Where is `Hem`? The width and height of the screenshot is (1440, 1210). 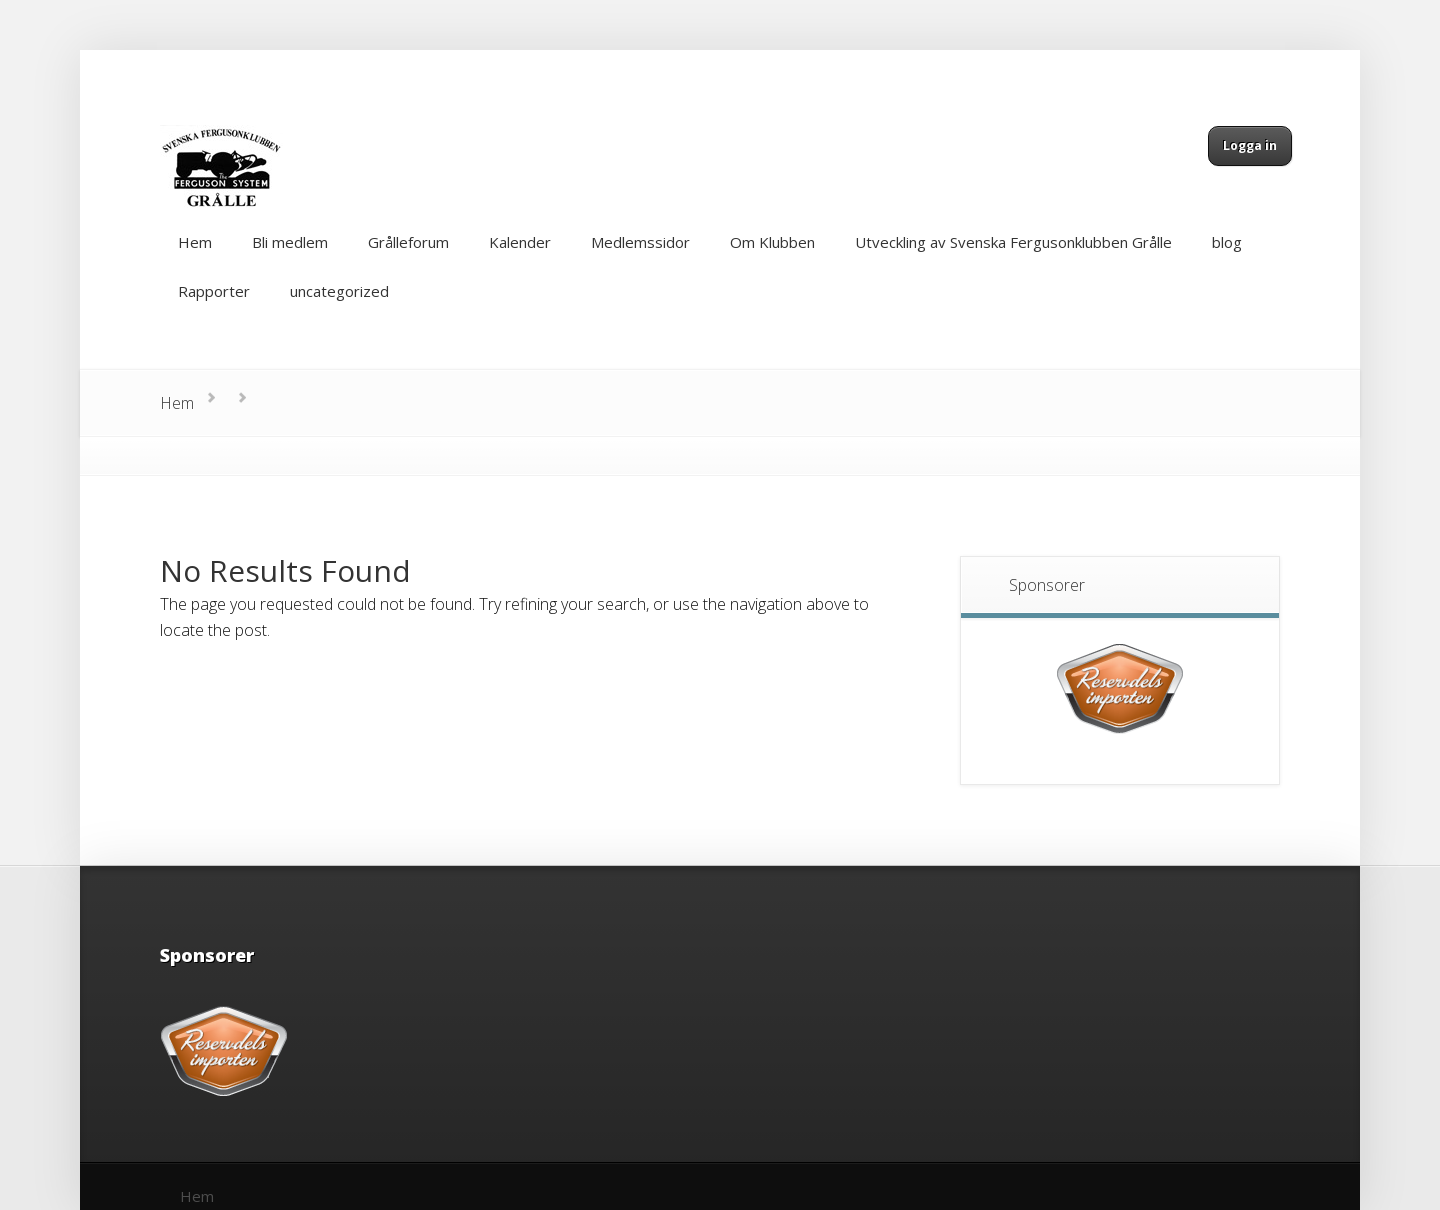
Hem is located at coordinates (177, 403).